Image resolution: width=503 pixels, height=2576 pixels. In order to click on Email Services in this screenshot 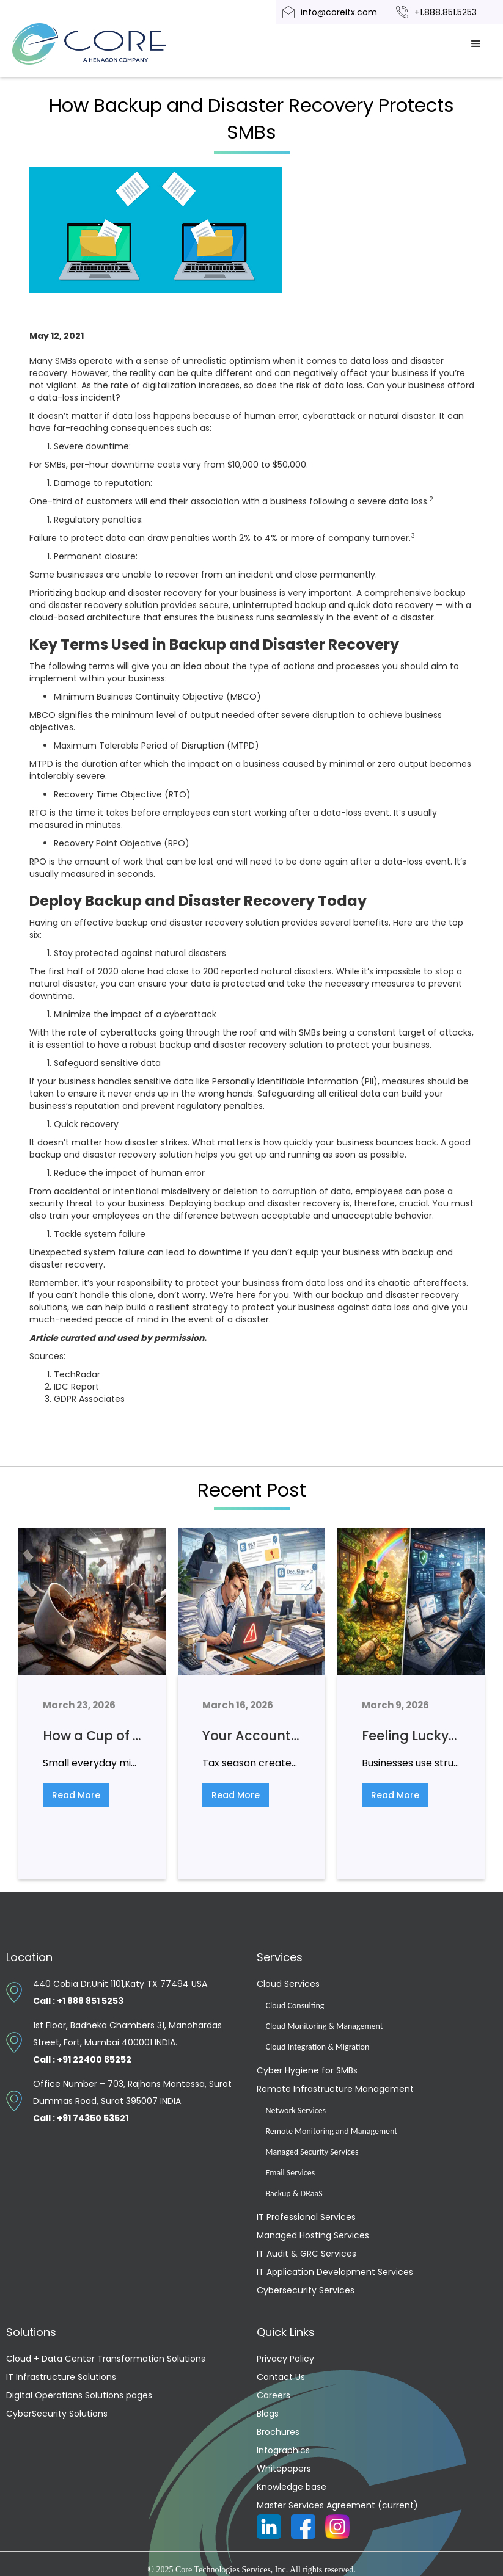, I will do `click(290, 2173)`.